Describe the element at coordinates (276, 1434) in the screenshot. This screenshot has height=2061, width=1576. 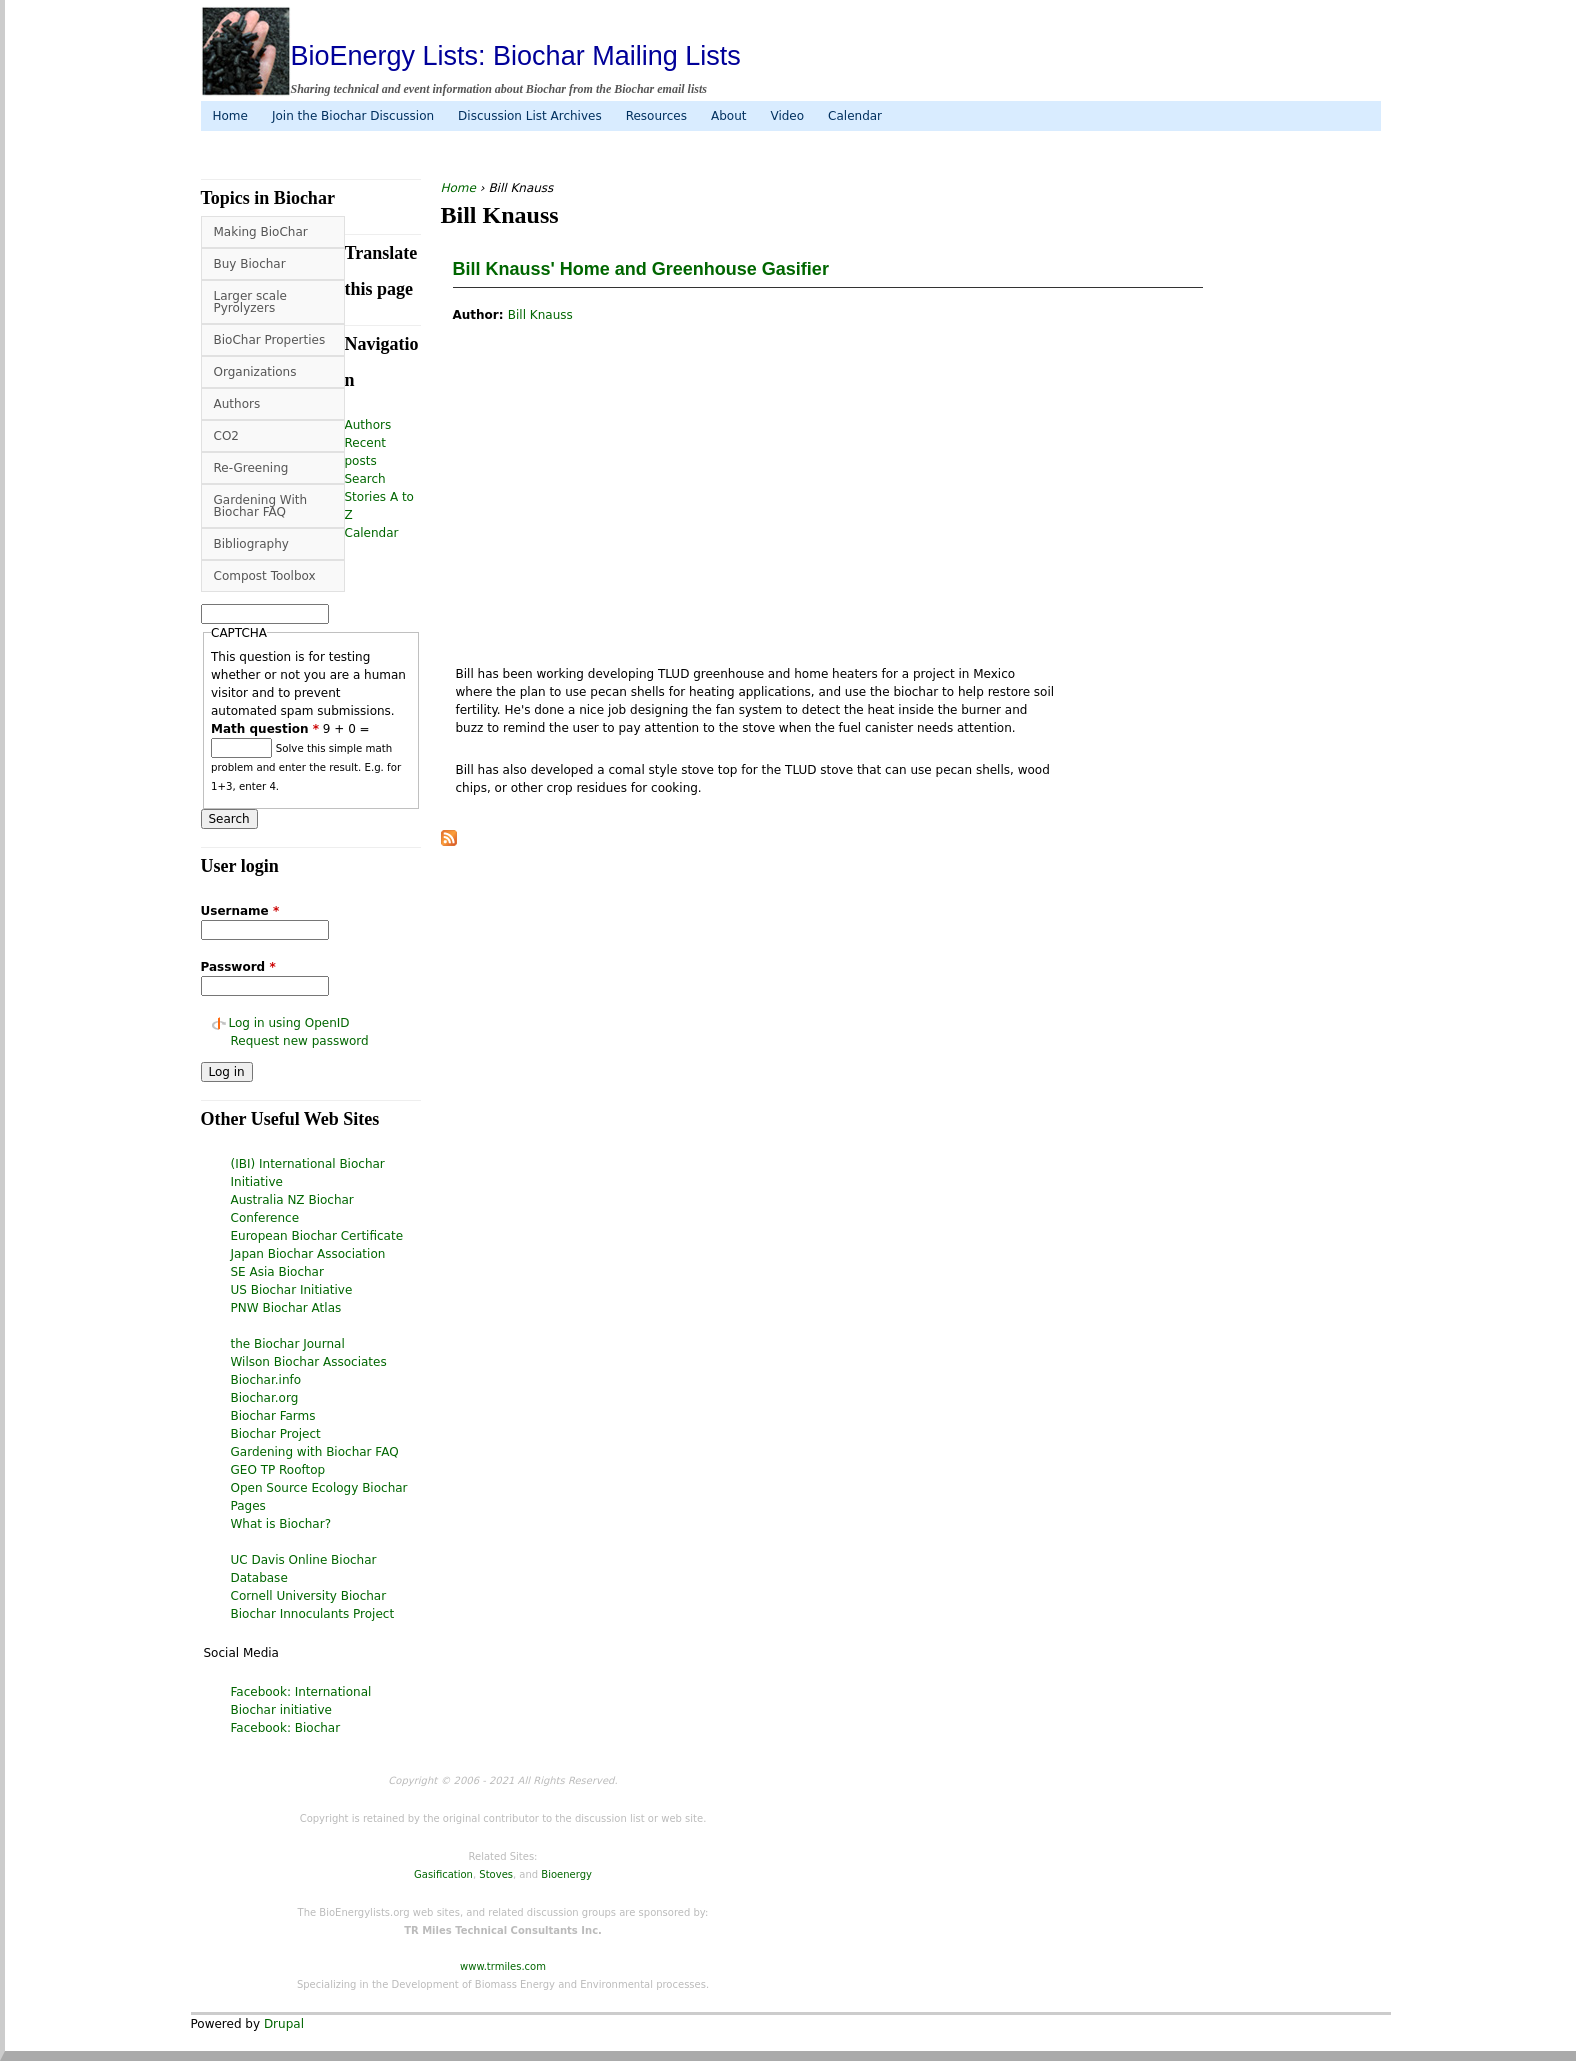
I see `Biochar Project` at that location.